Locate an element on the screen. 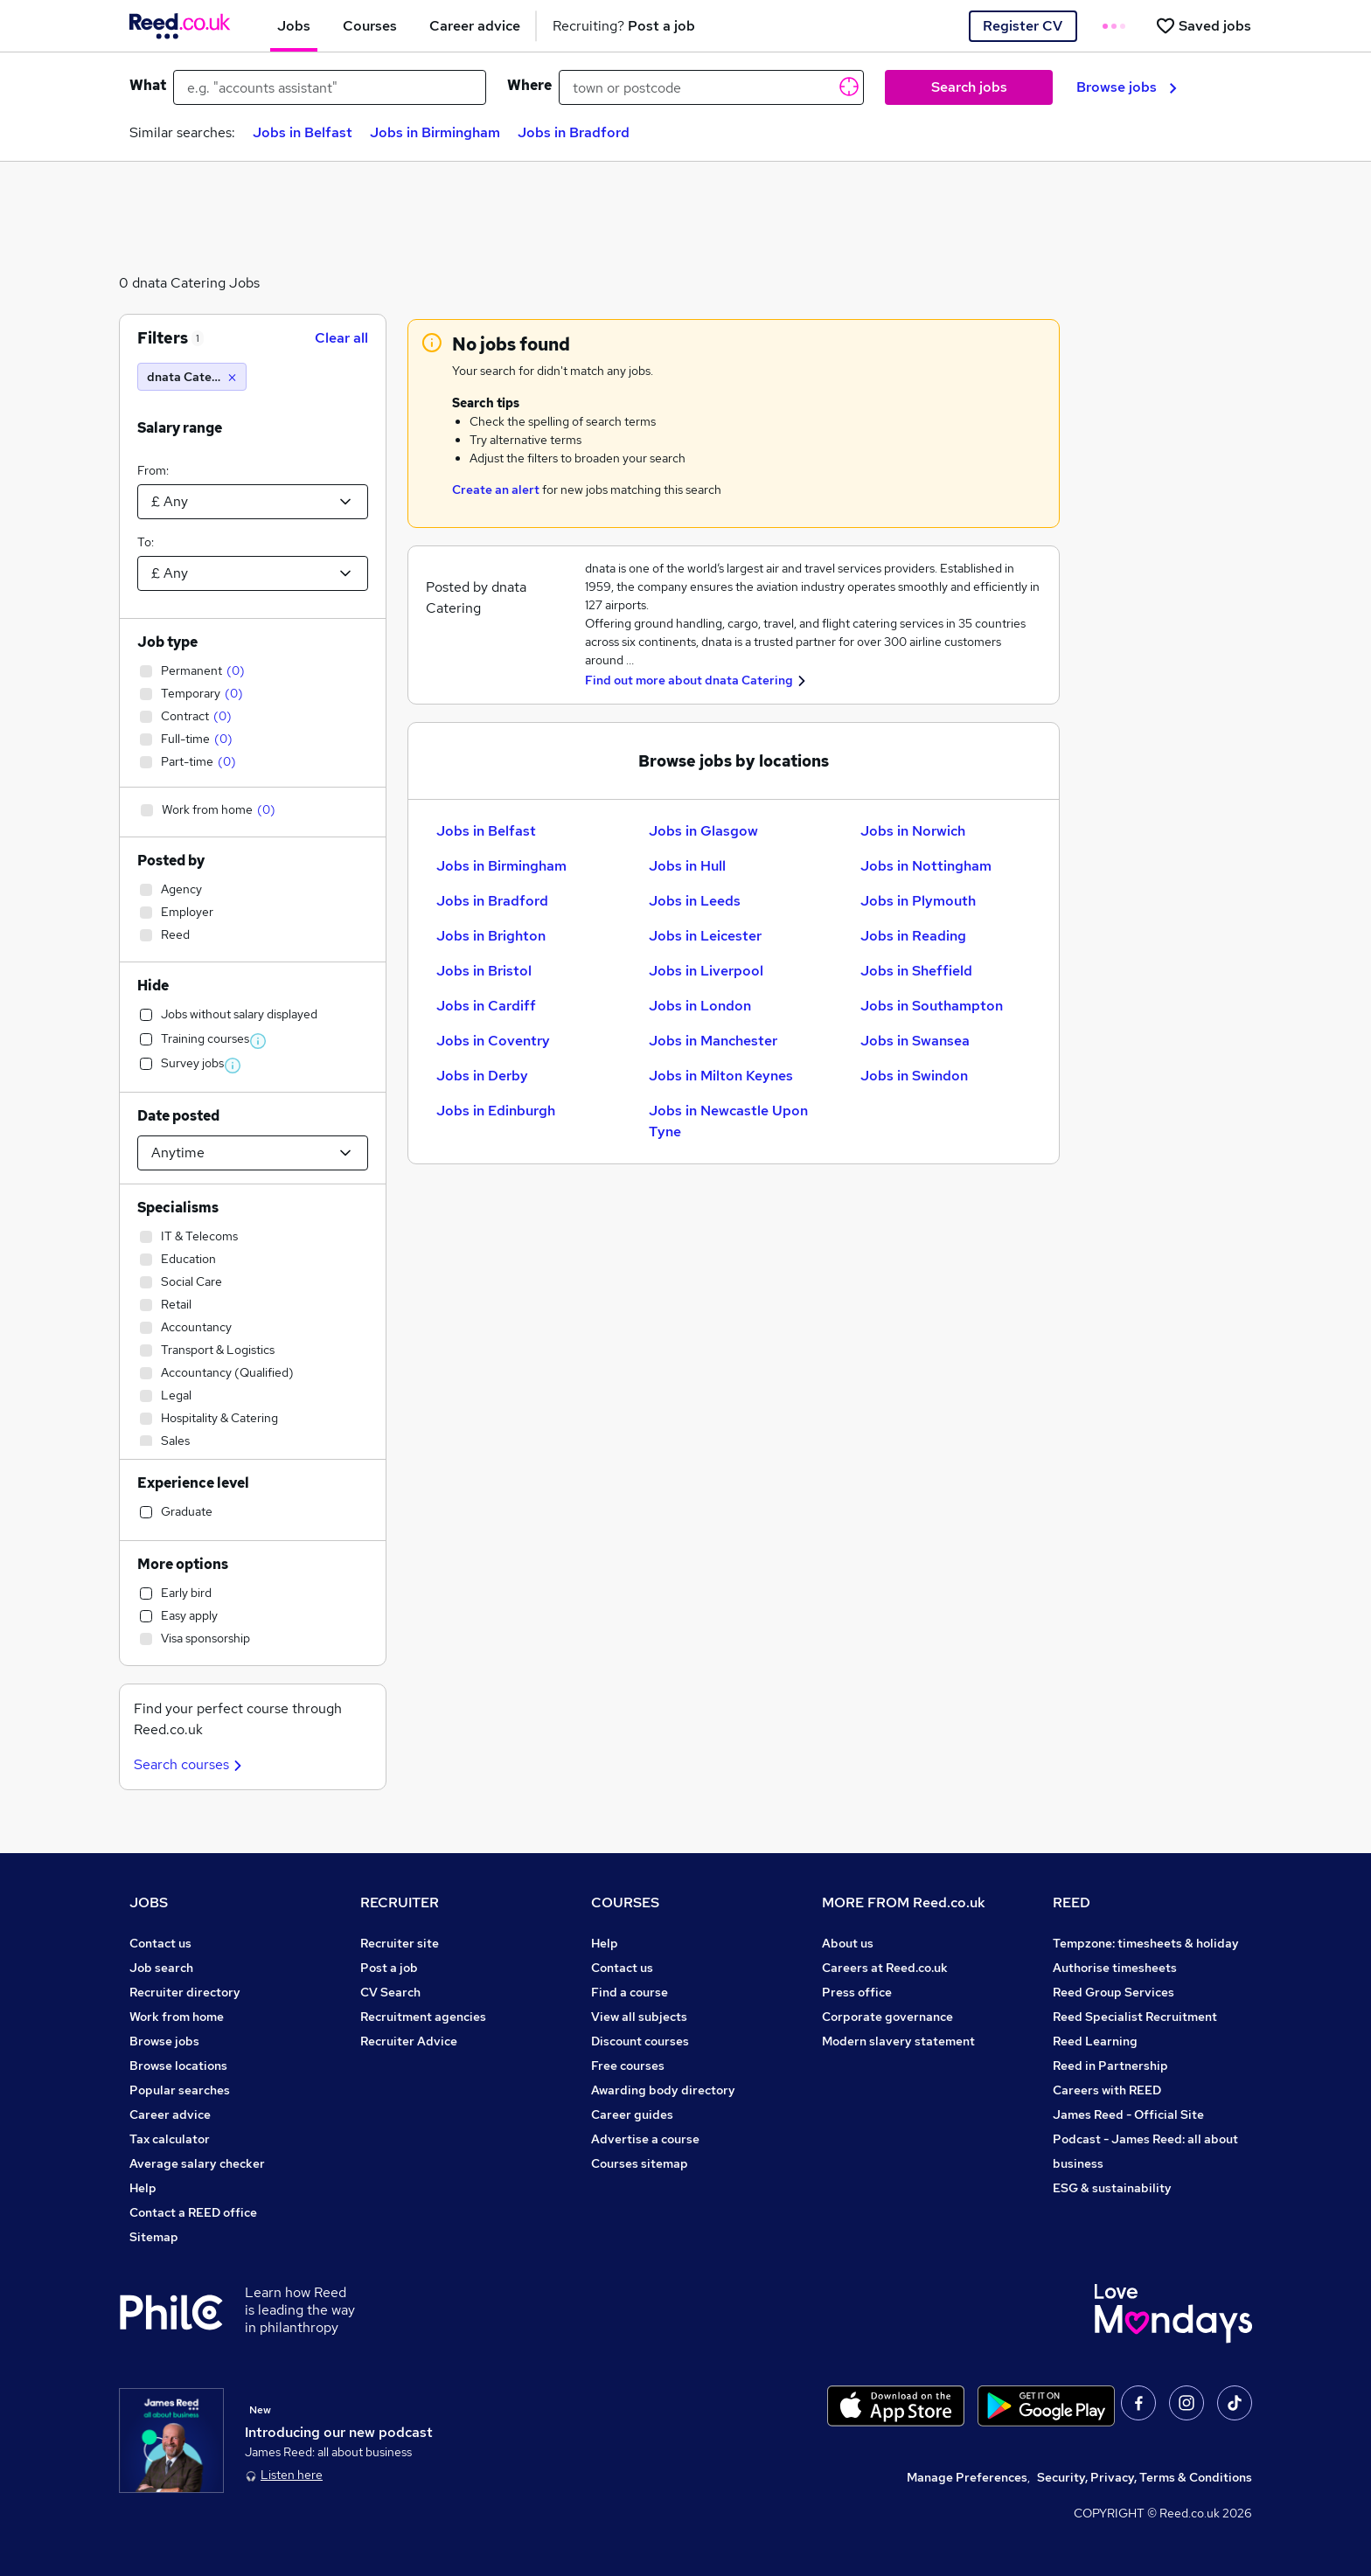 This screenshot has width=1371, height=2576. Register CV is located at coordinates (1022, 26).